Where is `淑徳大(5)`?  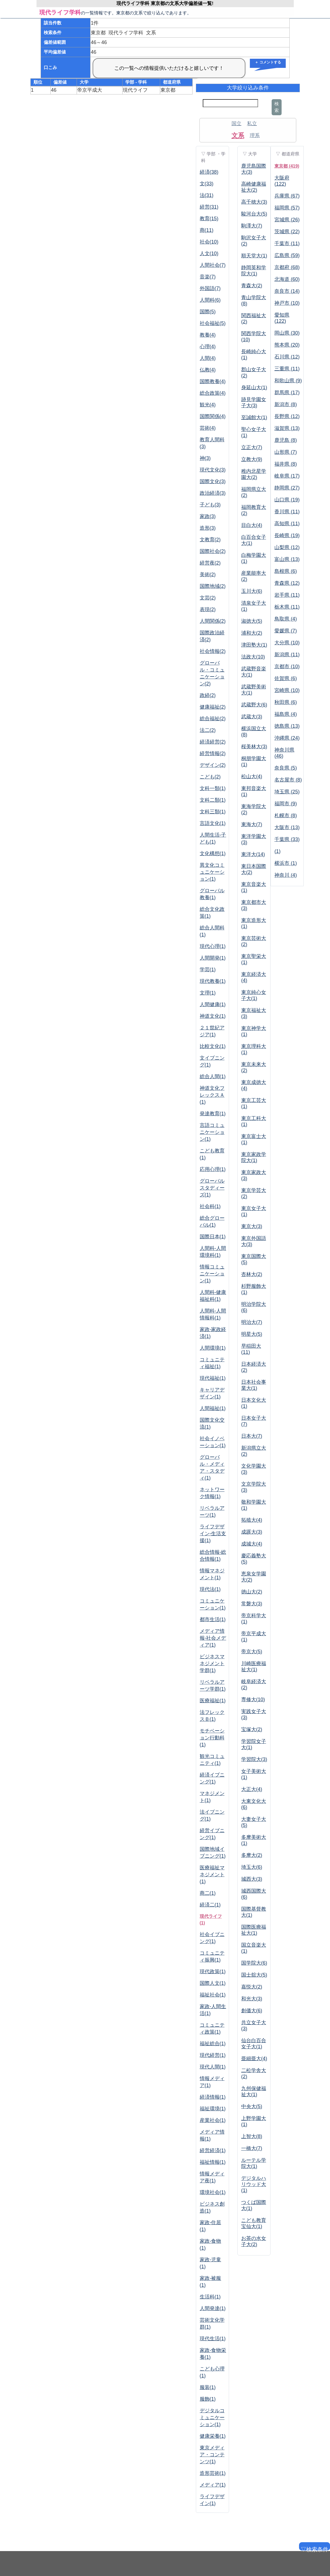 淑徳大(5) is located at coordinates (251, 621).